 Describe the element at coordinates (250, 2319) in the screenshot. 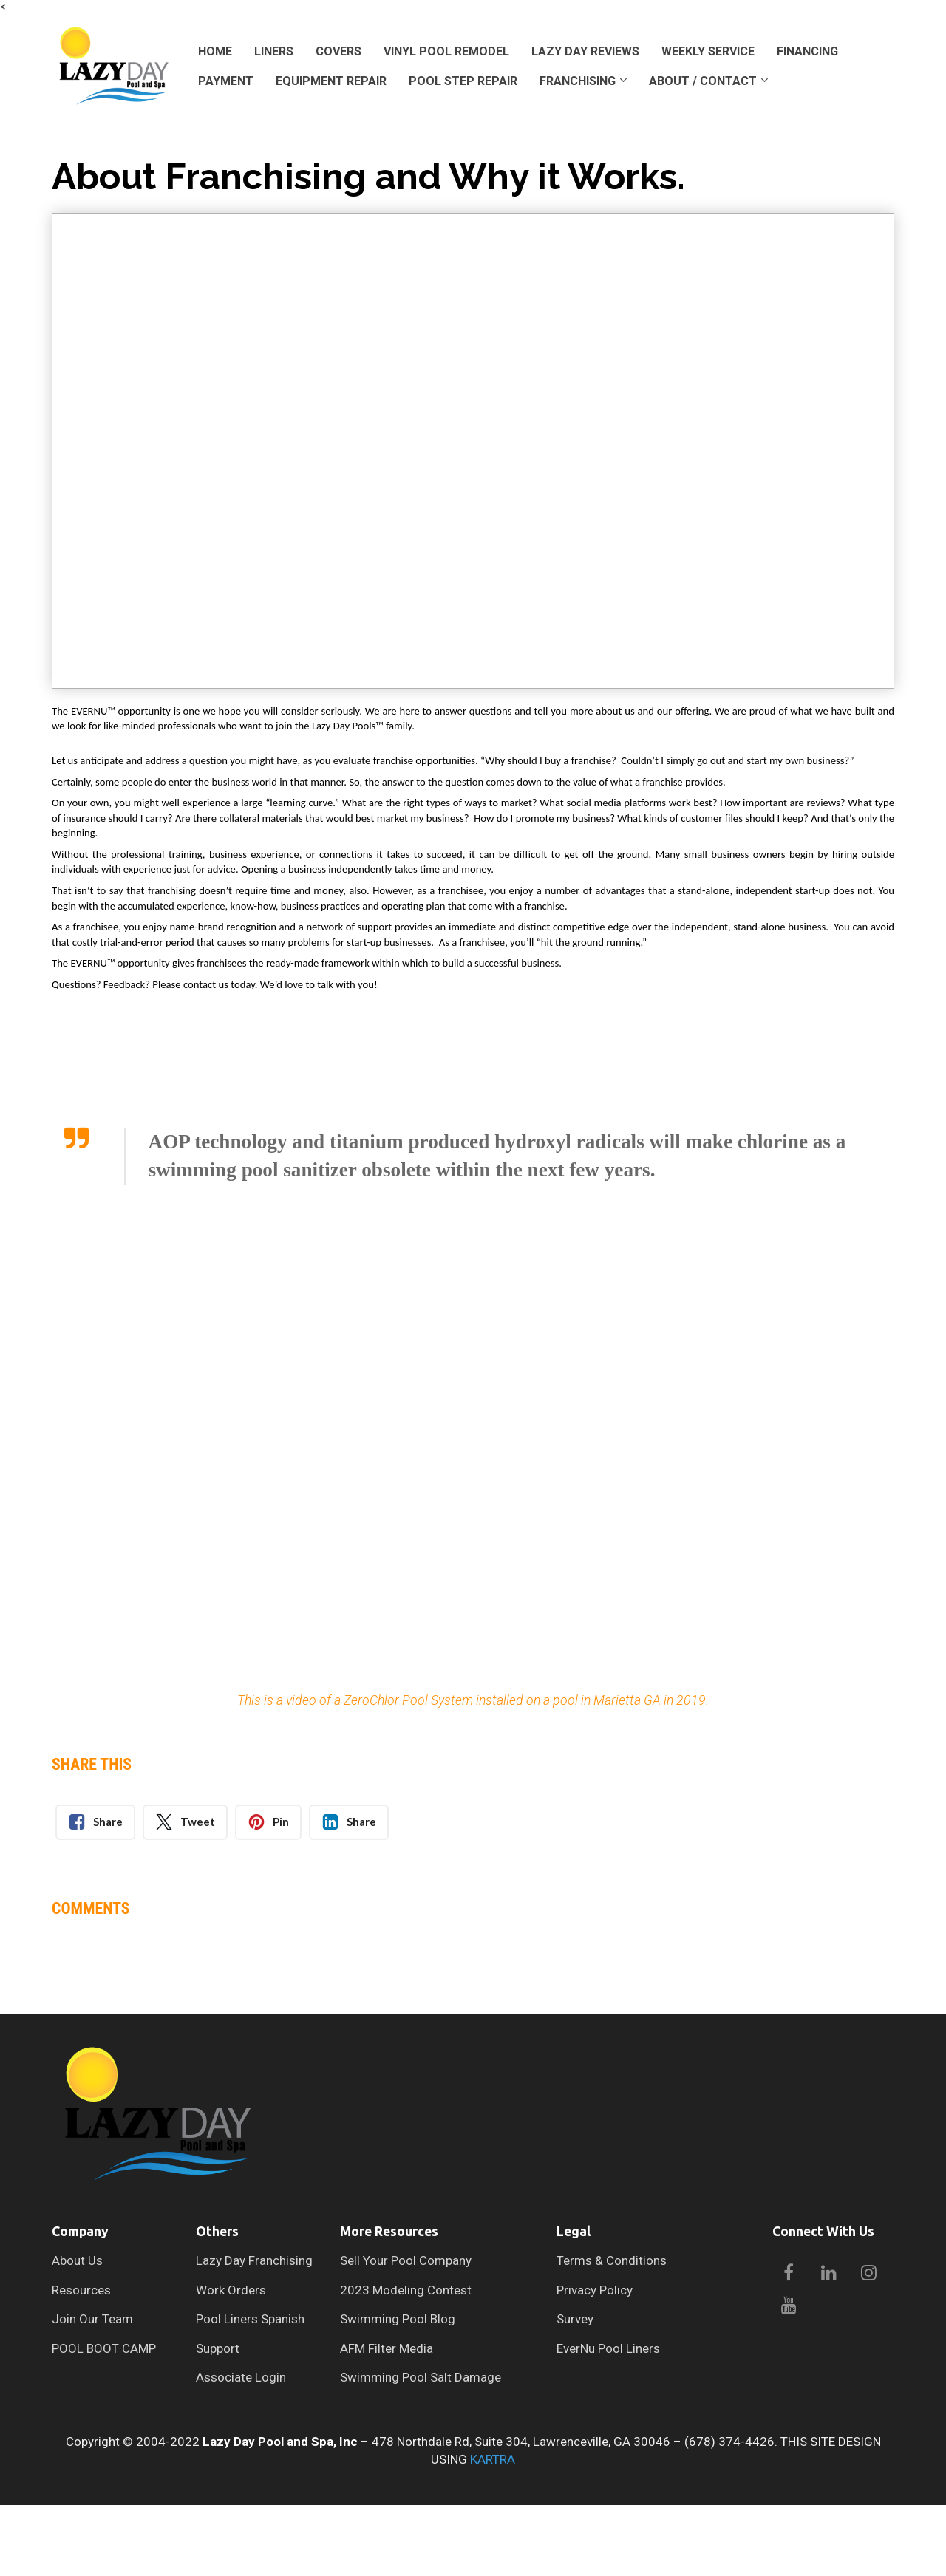

I see `Pool Liners Spanish` at that location.